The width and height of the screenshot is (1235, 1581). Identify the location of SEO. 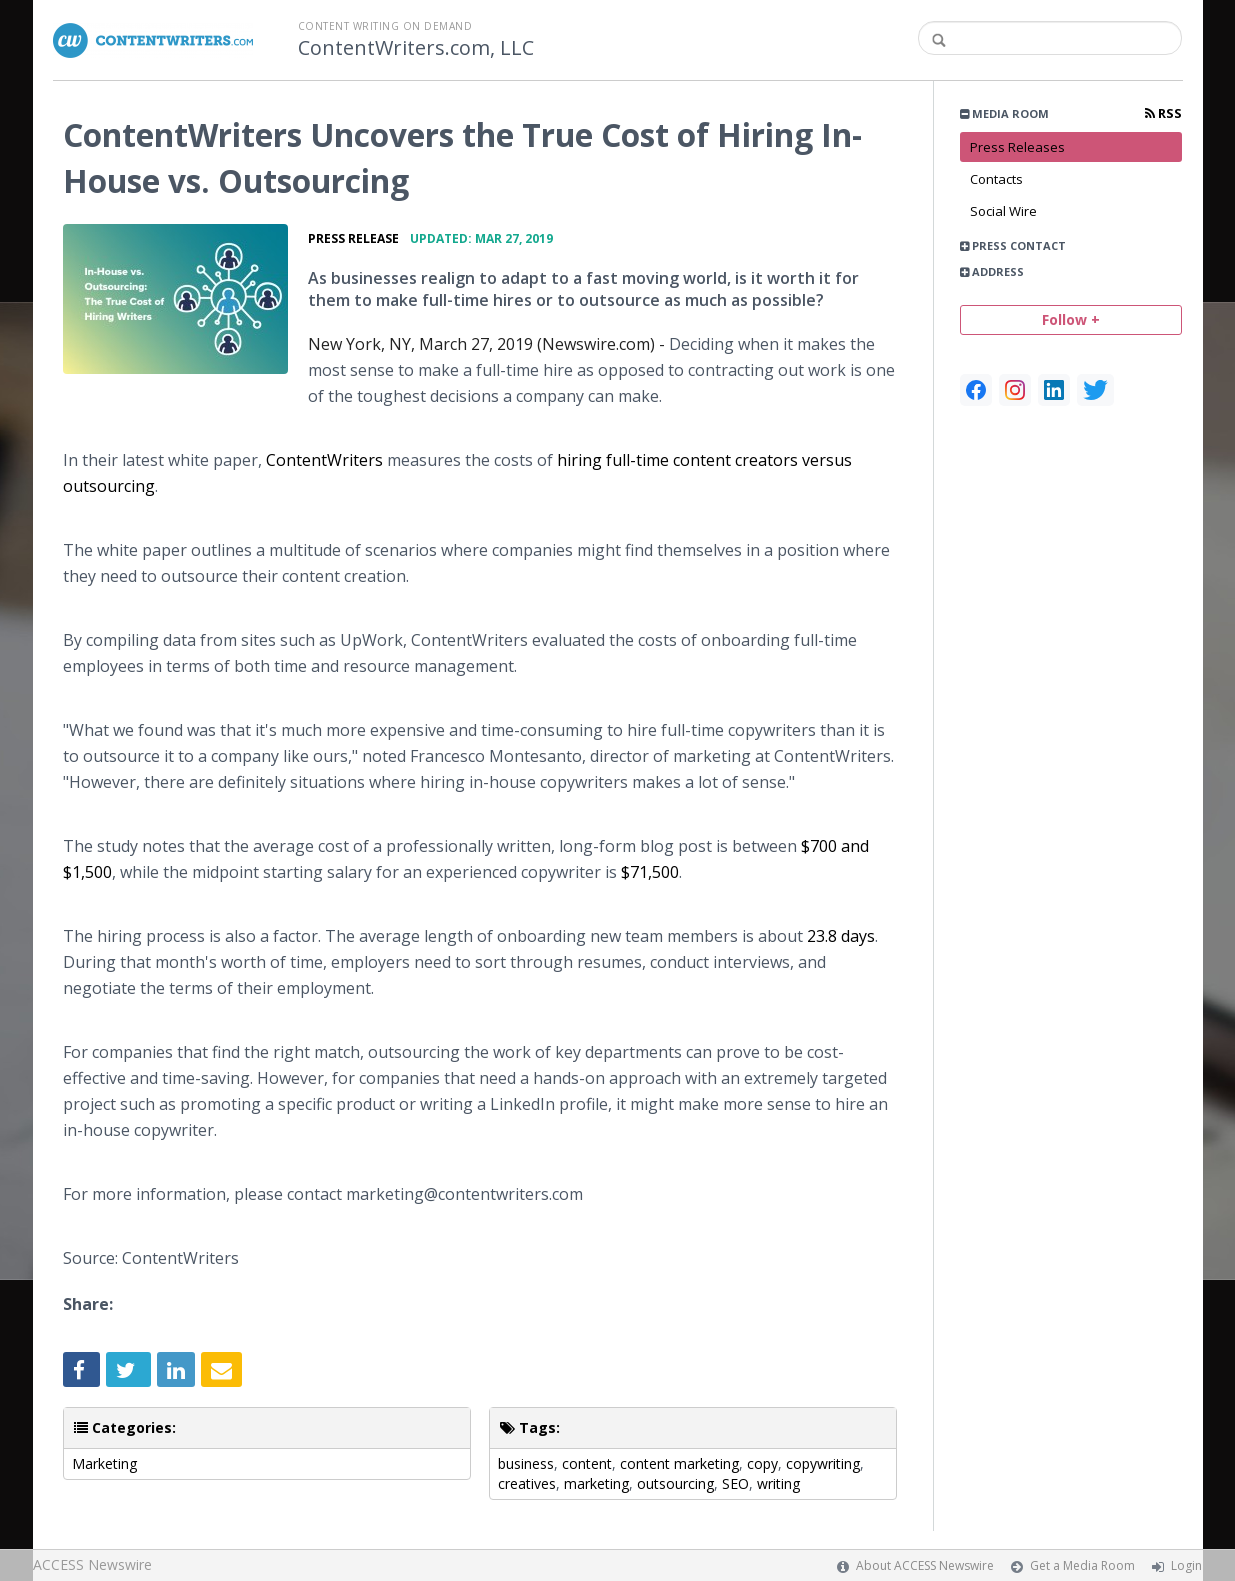
(735, 1483).